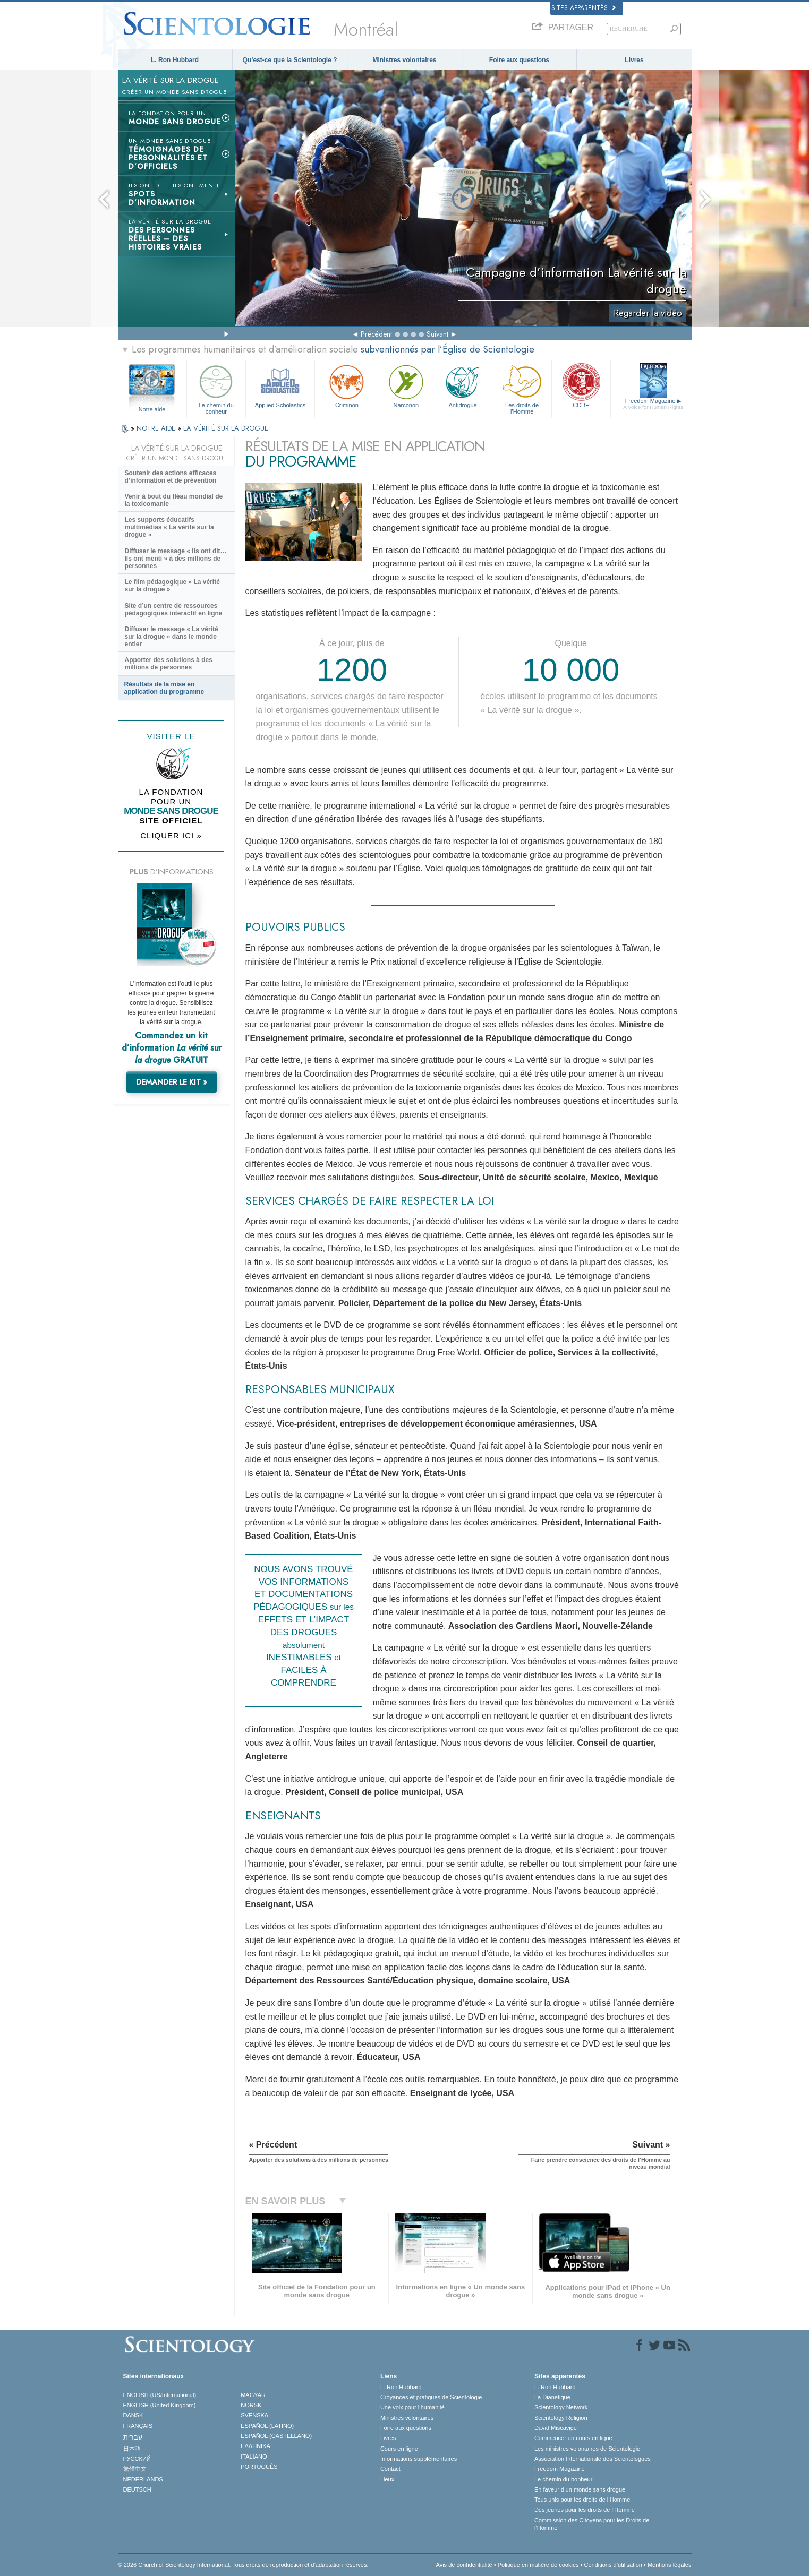 Image resolution: width=809 pixels, height=2576 pixels. Describe the element at coordinates (464, 2565) in the screenshot. I see `Avis de confidentialité` at that location.